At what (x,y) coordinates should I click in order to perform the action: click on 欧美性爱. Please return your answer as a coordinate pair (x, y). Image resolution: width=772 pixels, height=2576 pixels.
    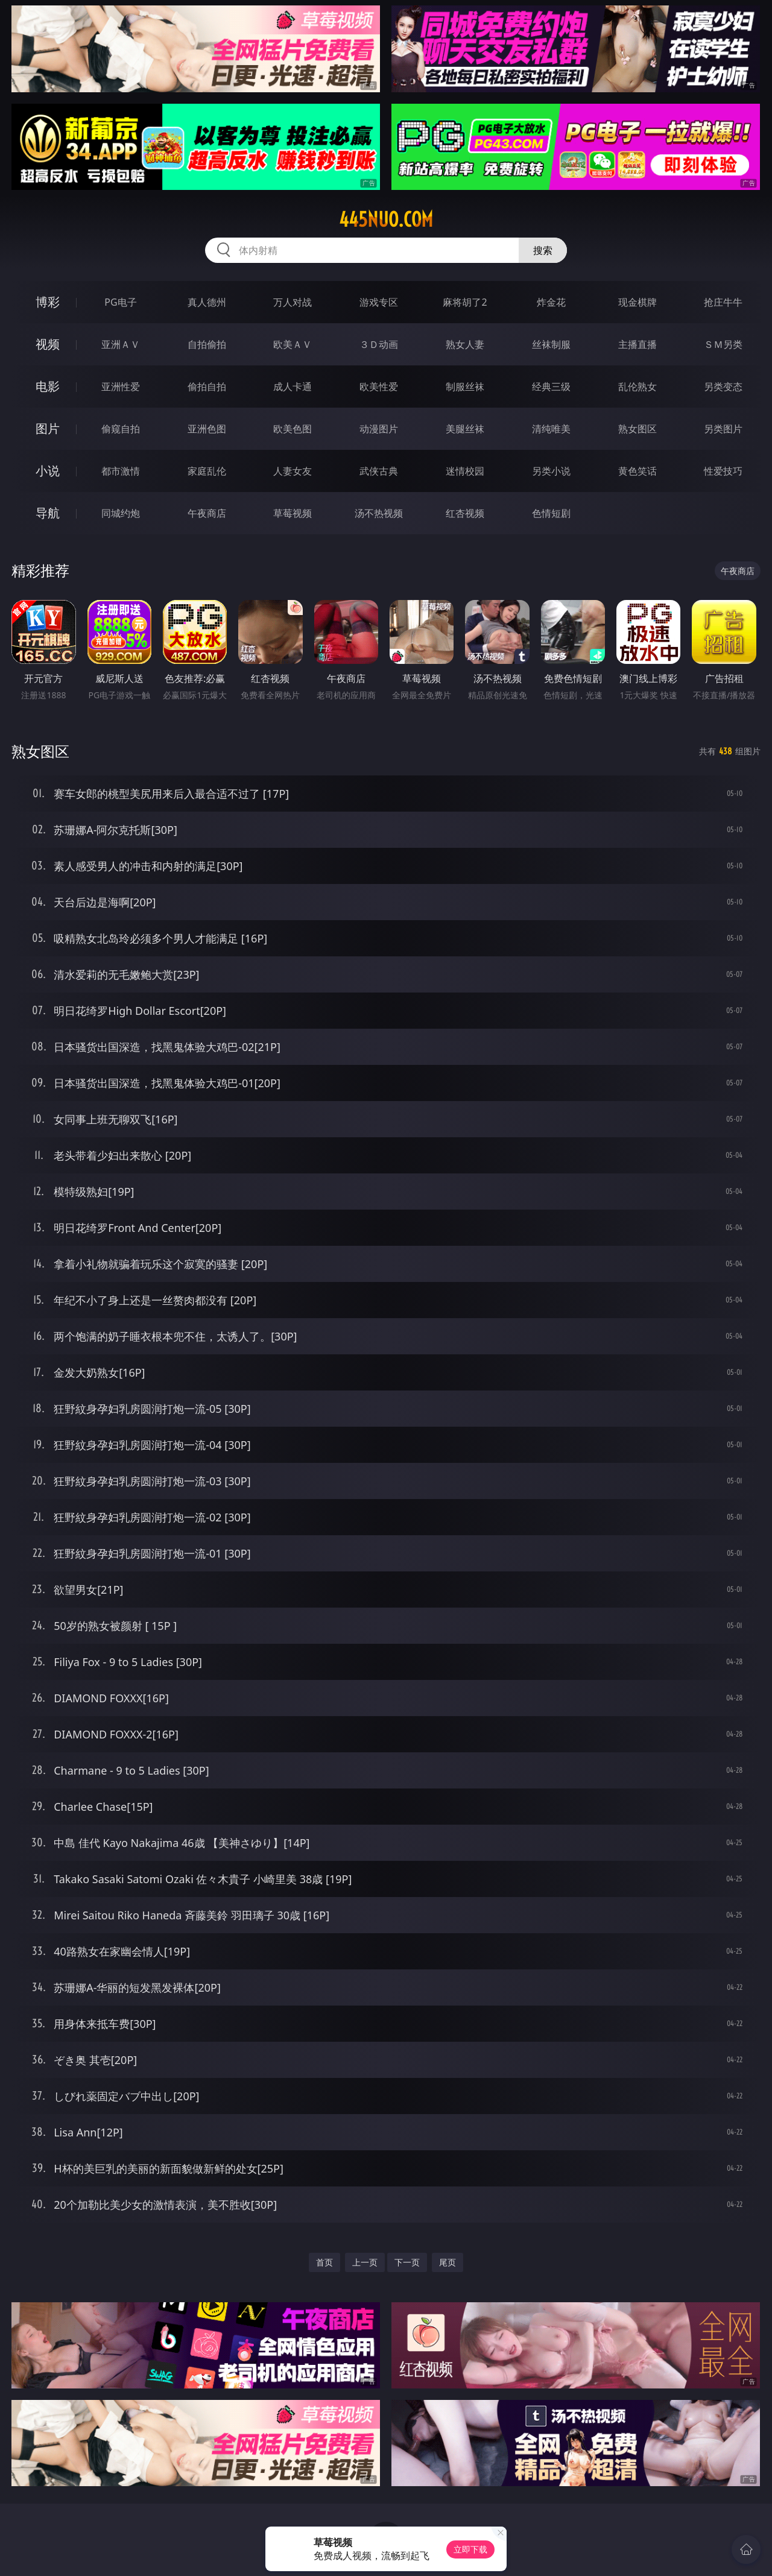
    Looking at the image, I should click on (378, 386).